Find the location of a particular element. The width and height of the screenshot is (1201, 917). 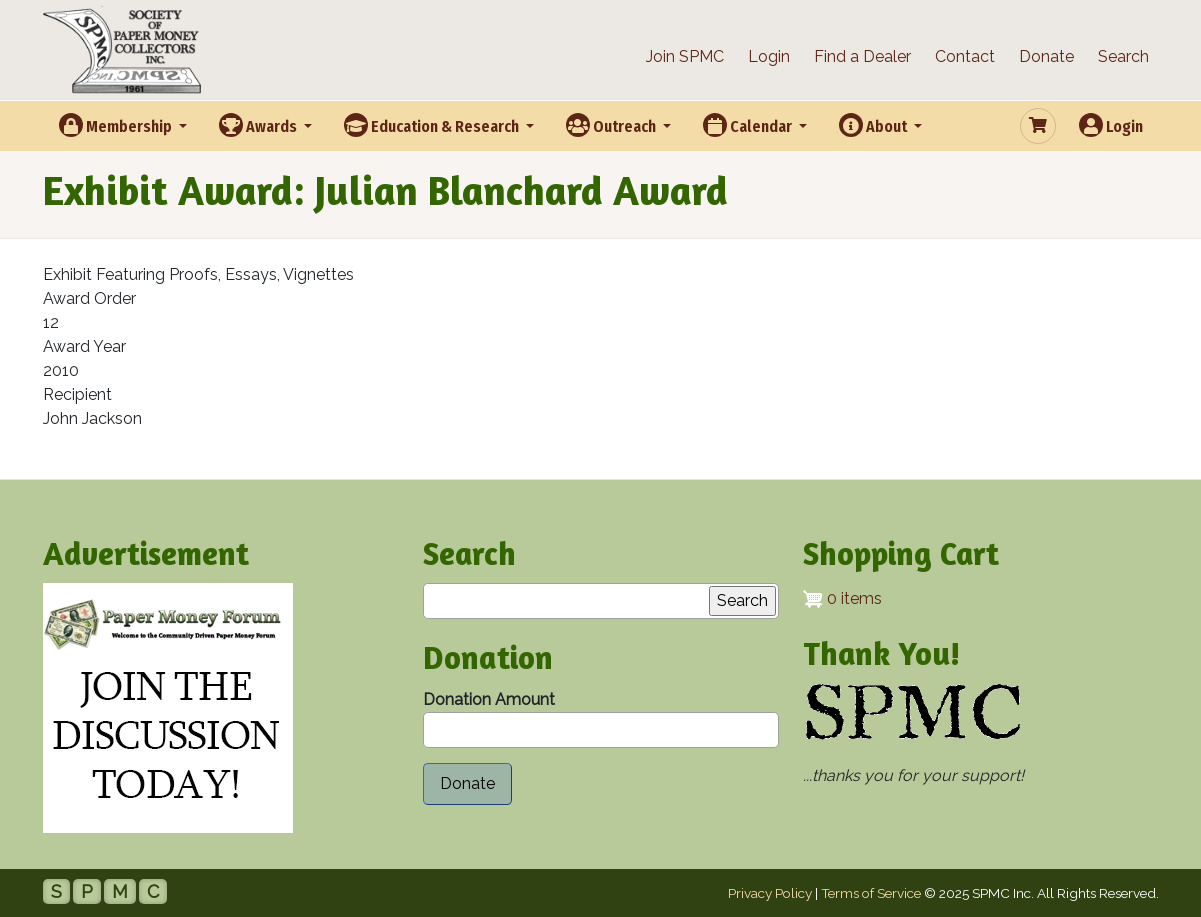

Membership is located at coordinates (117, 125).